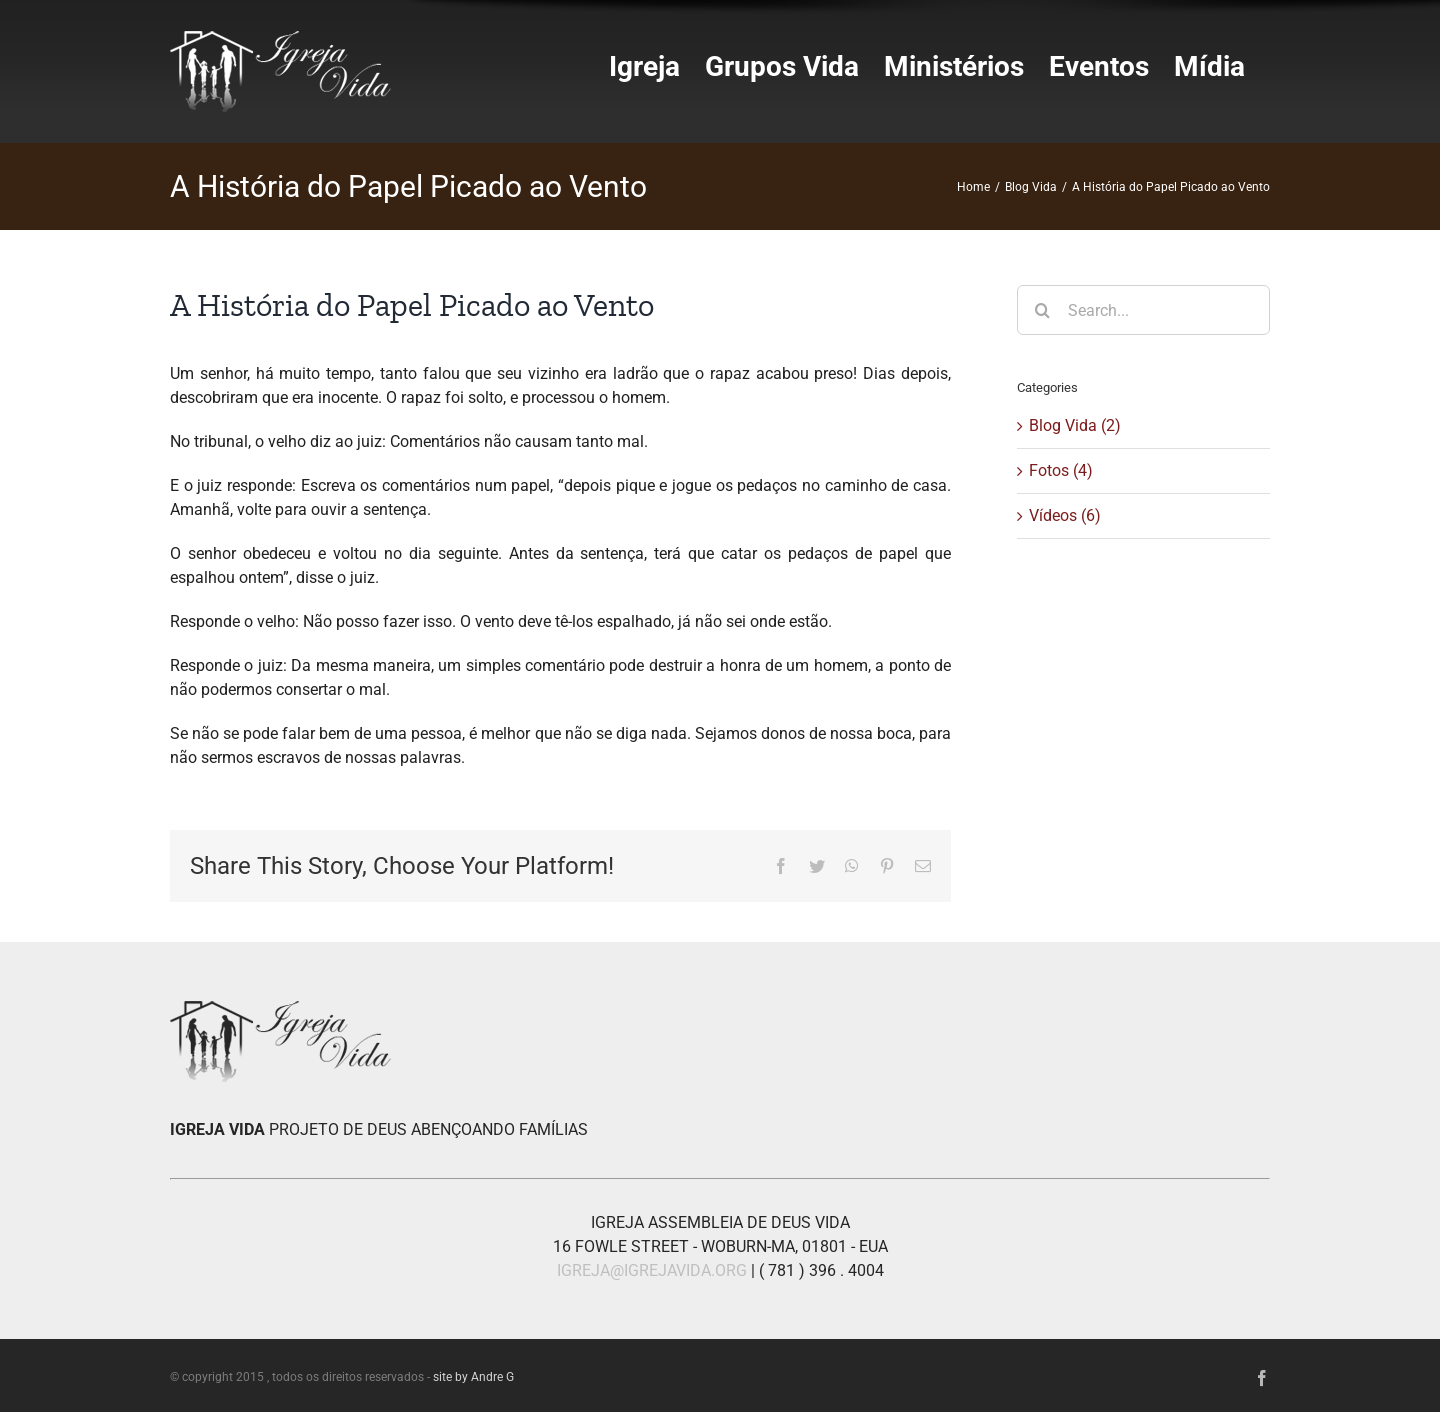 Image resolution: width=1440 pixels, height=1412 pixels. Describe the element at coordinates (1075, 425) in the screenshot. I see `Blog Vida (2)` at that location.